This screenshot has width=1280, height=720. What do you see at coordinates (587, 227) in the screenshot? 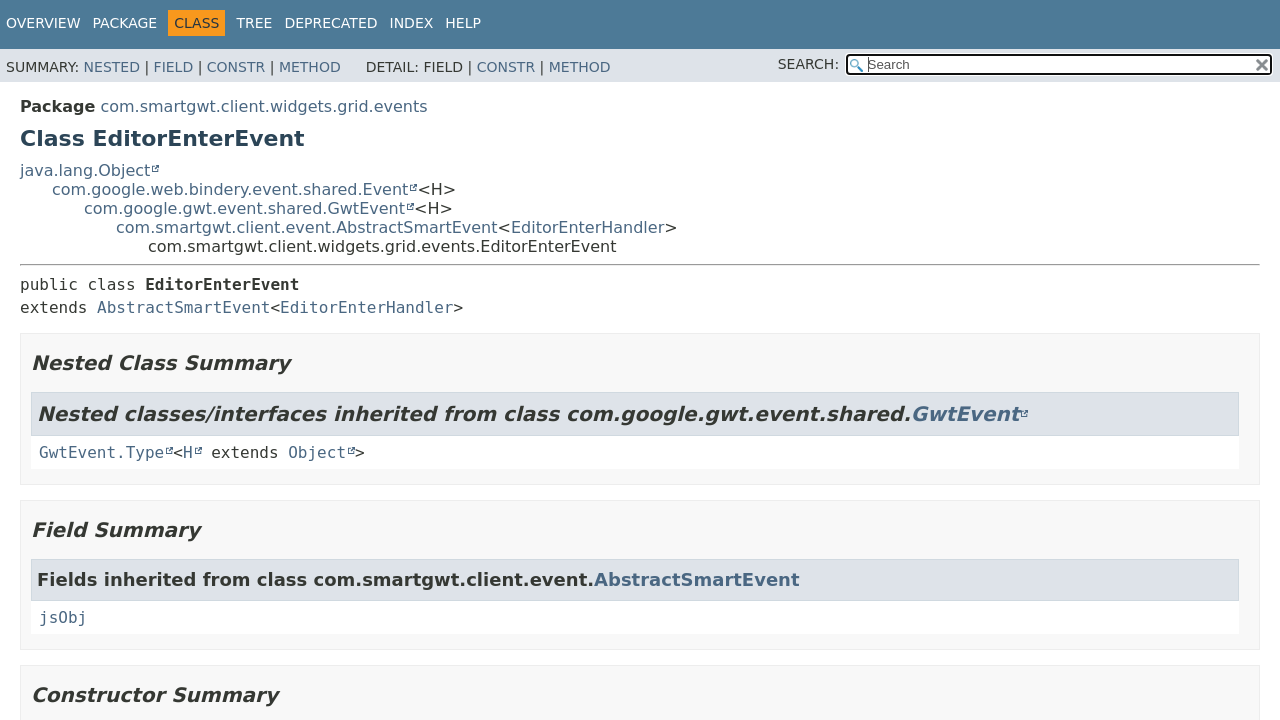
I see `EditorEnterHandler` at bounding box center [587, 227].